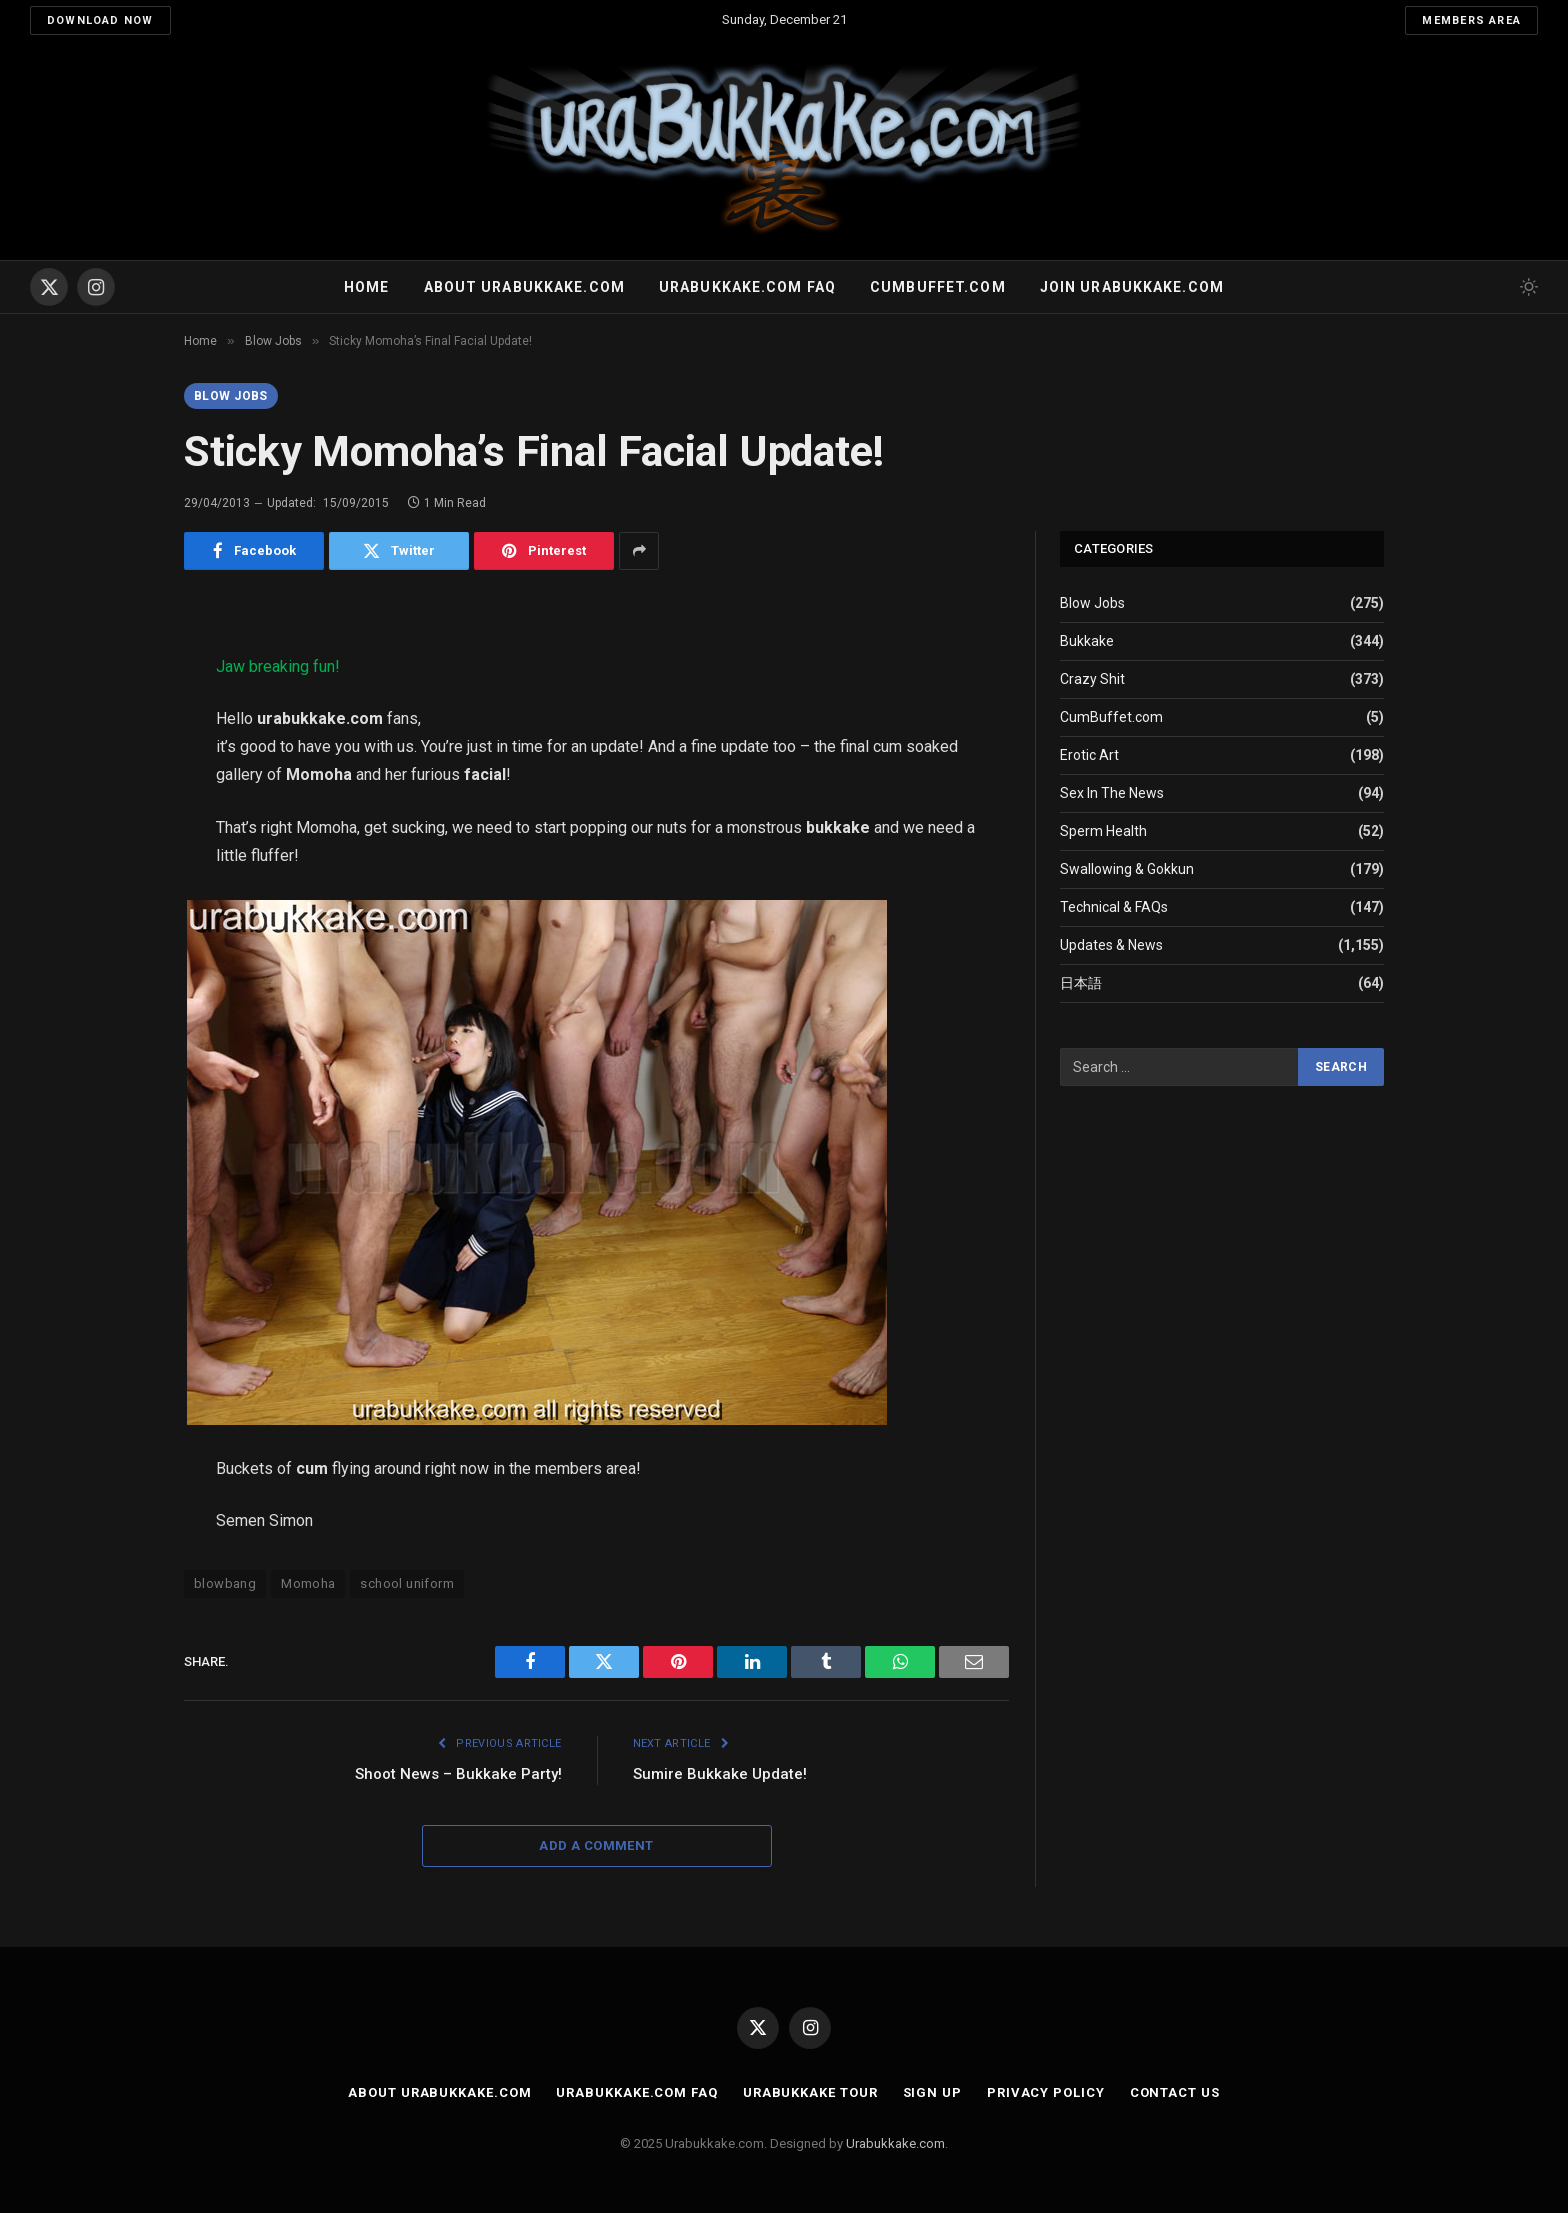 The image size is (1568, 2213). What do you see at coordinates (308, 1583) in the screenshot?
I see `Momoha` at bounding box center [308, 1583].